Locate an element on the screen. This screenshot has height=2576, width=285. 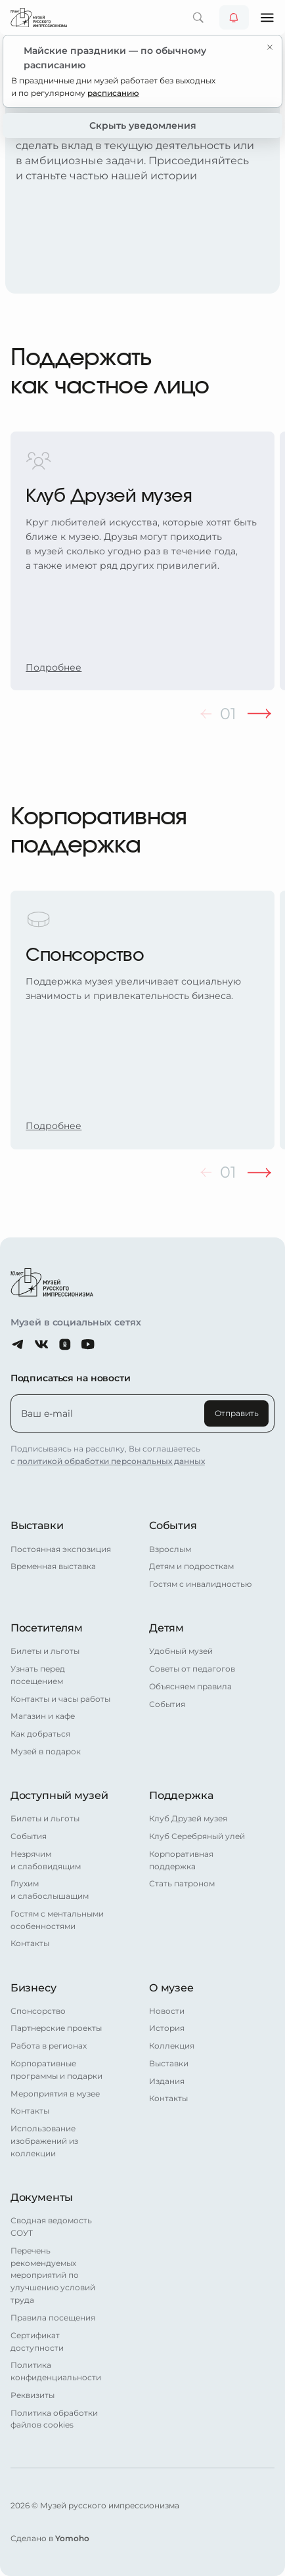
Узнать перед посещением is located at coordinates (38, 1675).